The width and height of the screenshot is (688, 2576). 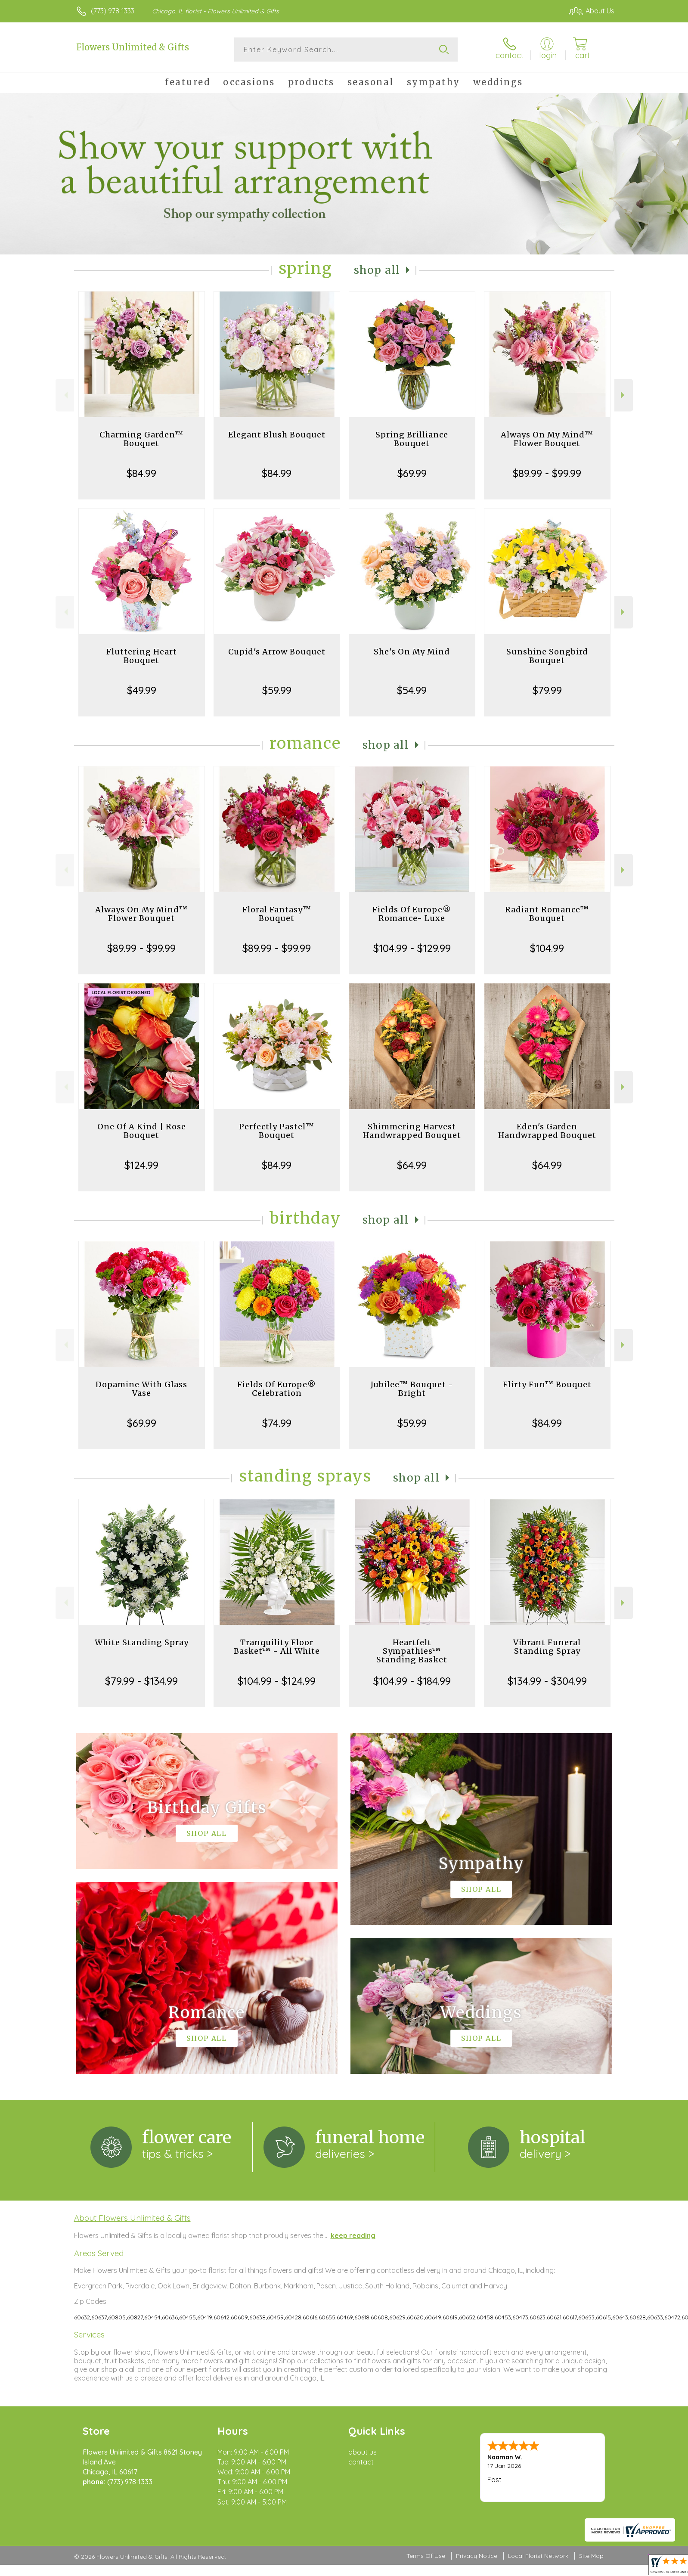 What do you see at coordinates (547, 1384) in the screenshot?
I see `Flirty Fun™ Bouquet` at bounding box center [547, 1384].